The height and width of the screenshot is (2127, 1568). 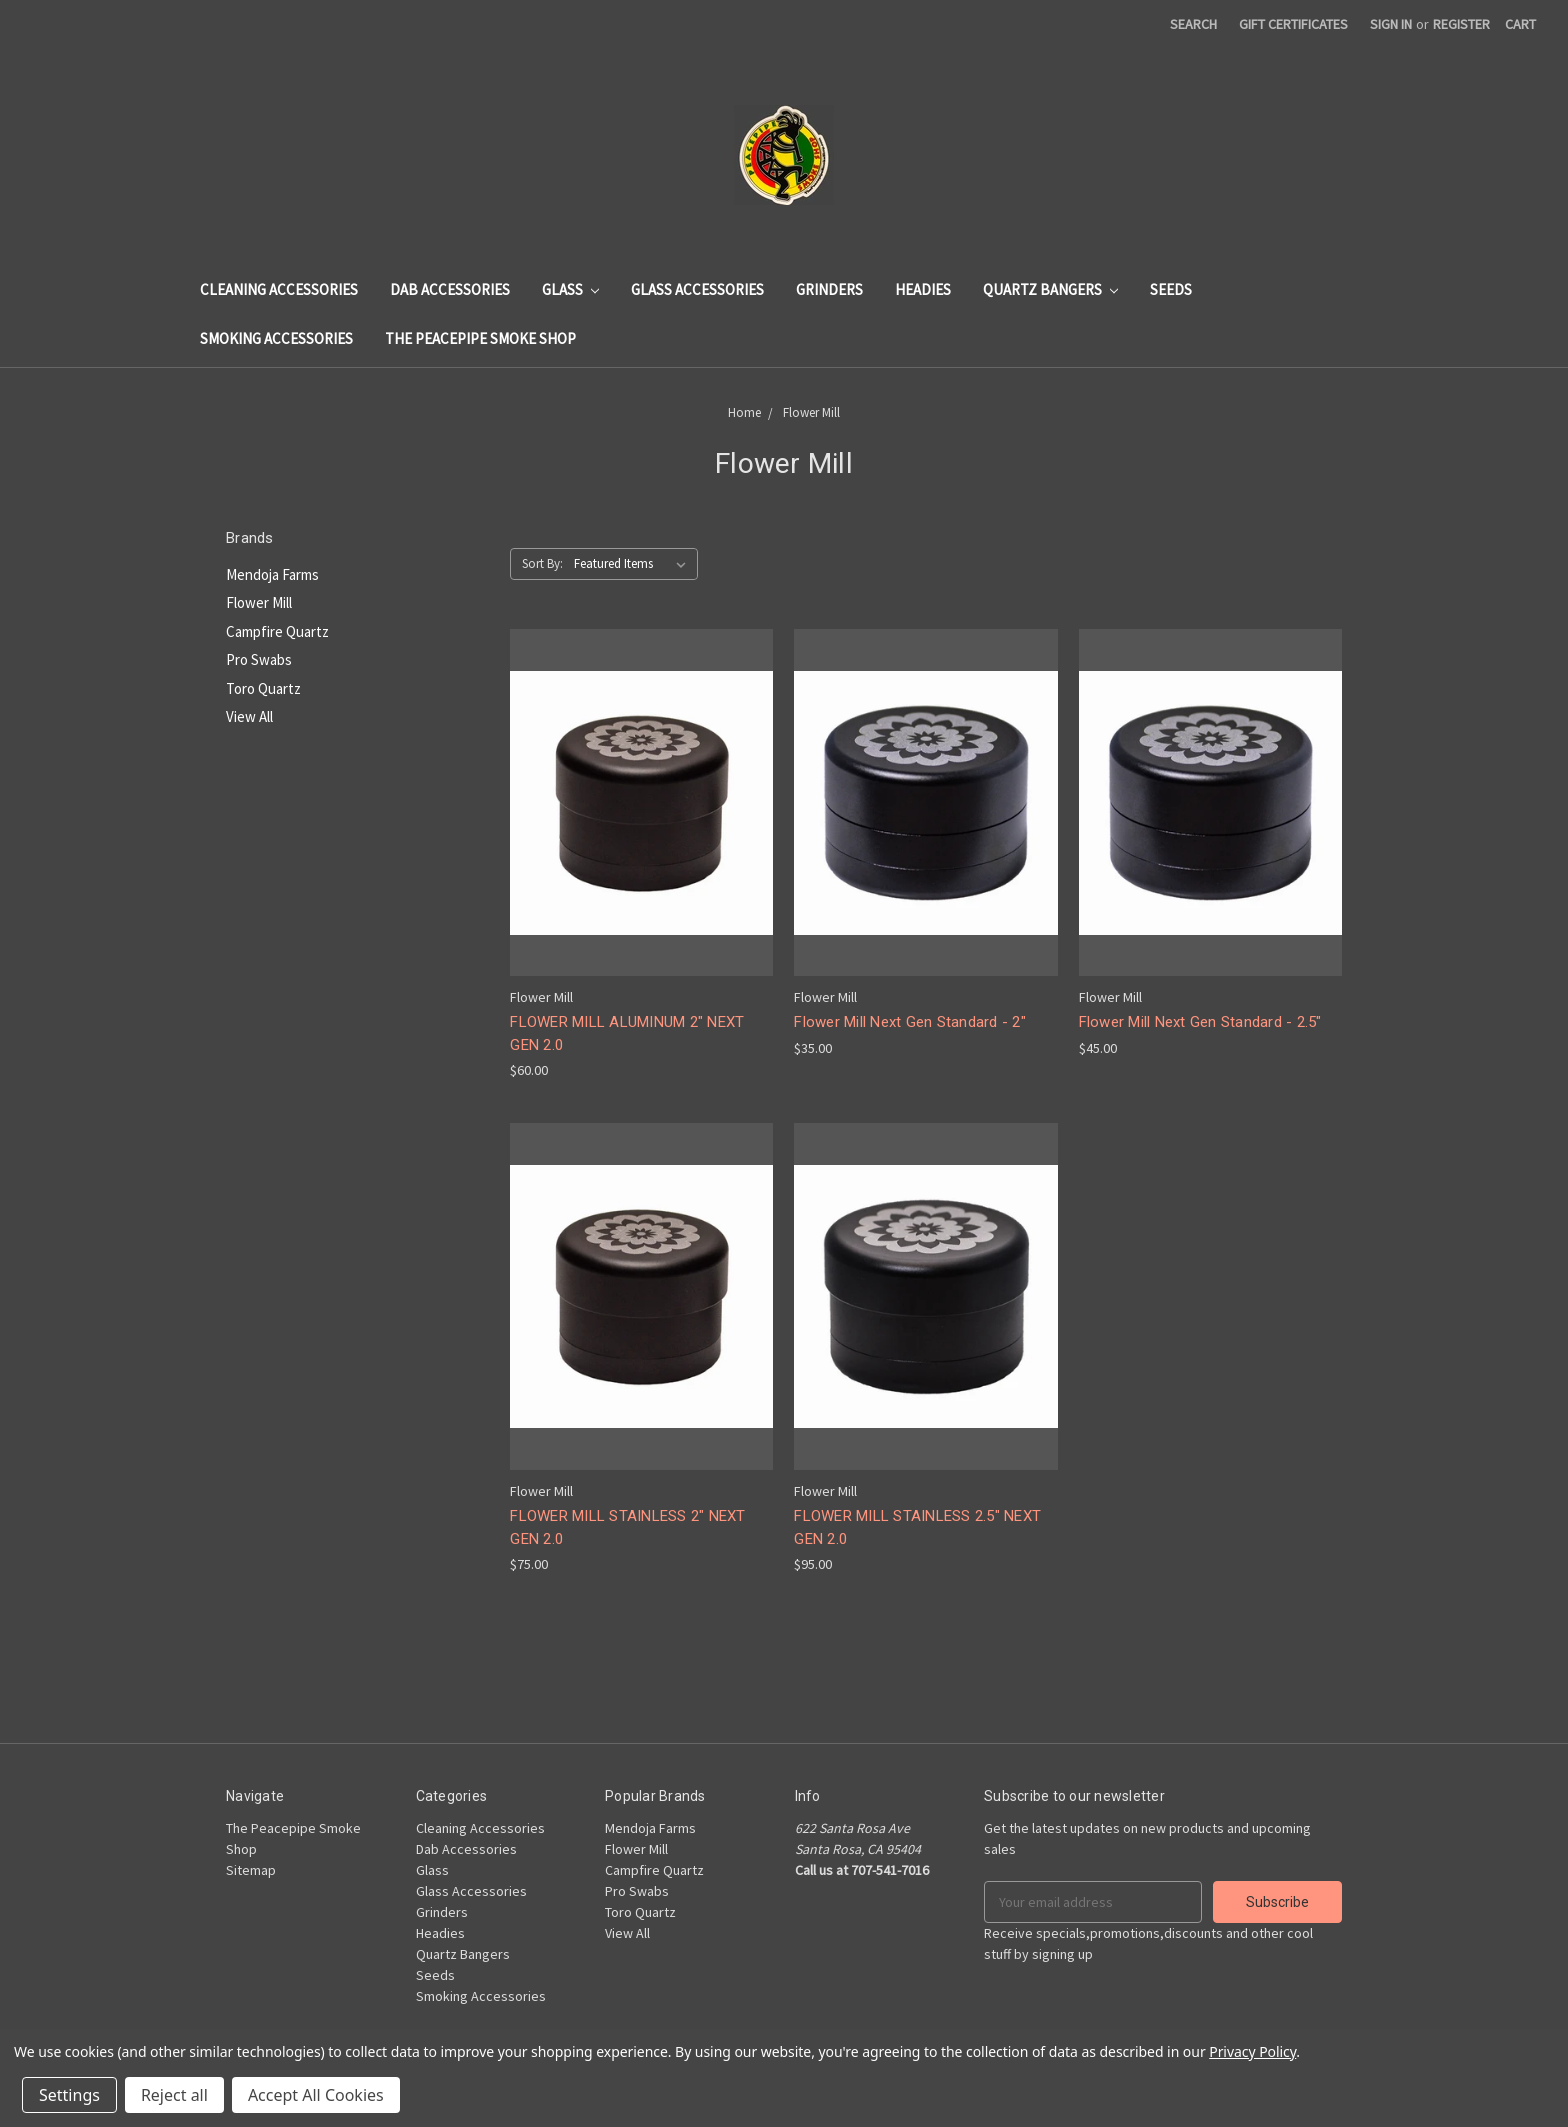 I want to click on Campfire Quartz, so click(x=277, y=631).